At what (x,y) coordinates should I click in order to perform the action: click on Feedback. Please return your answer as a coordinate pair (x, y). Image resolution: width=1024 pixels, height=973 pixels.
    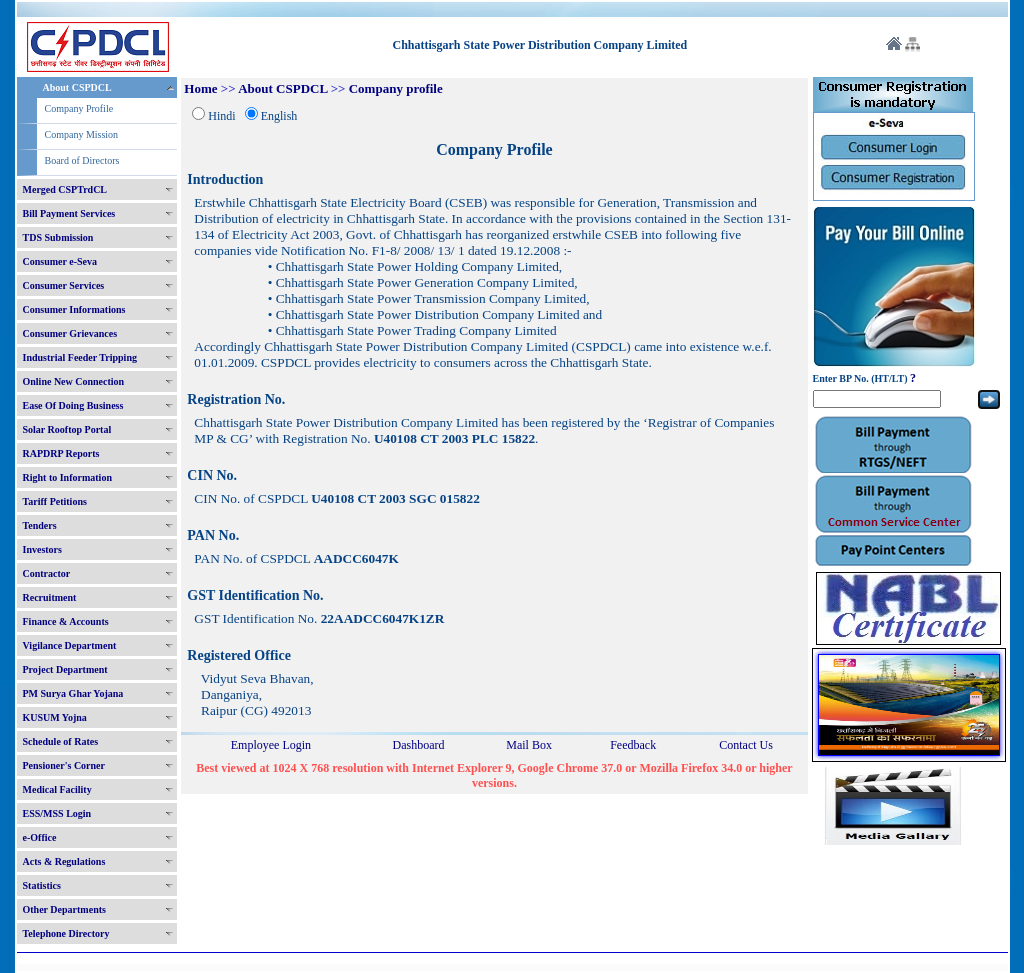
    Looking at the image, I should click on (633, 745).